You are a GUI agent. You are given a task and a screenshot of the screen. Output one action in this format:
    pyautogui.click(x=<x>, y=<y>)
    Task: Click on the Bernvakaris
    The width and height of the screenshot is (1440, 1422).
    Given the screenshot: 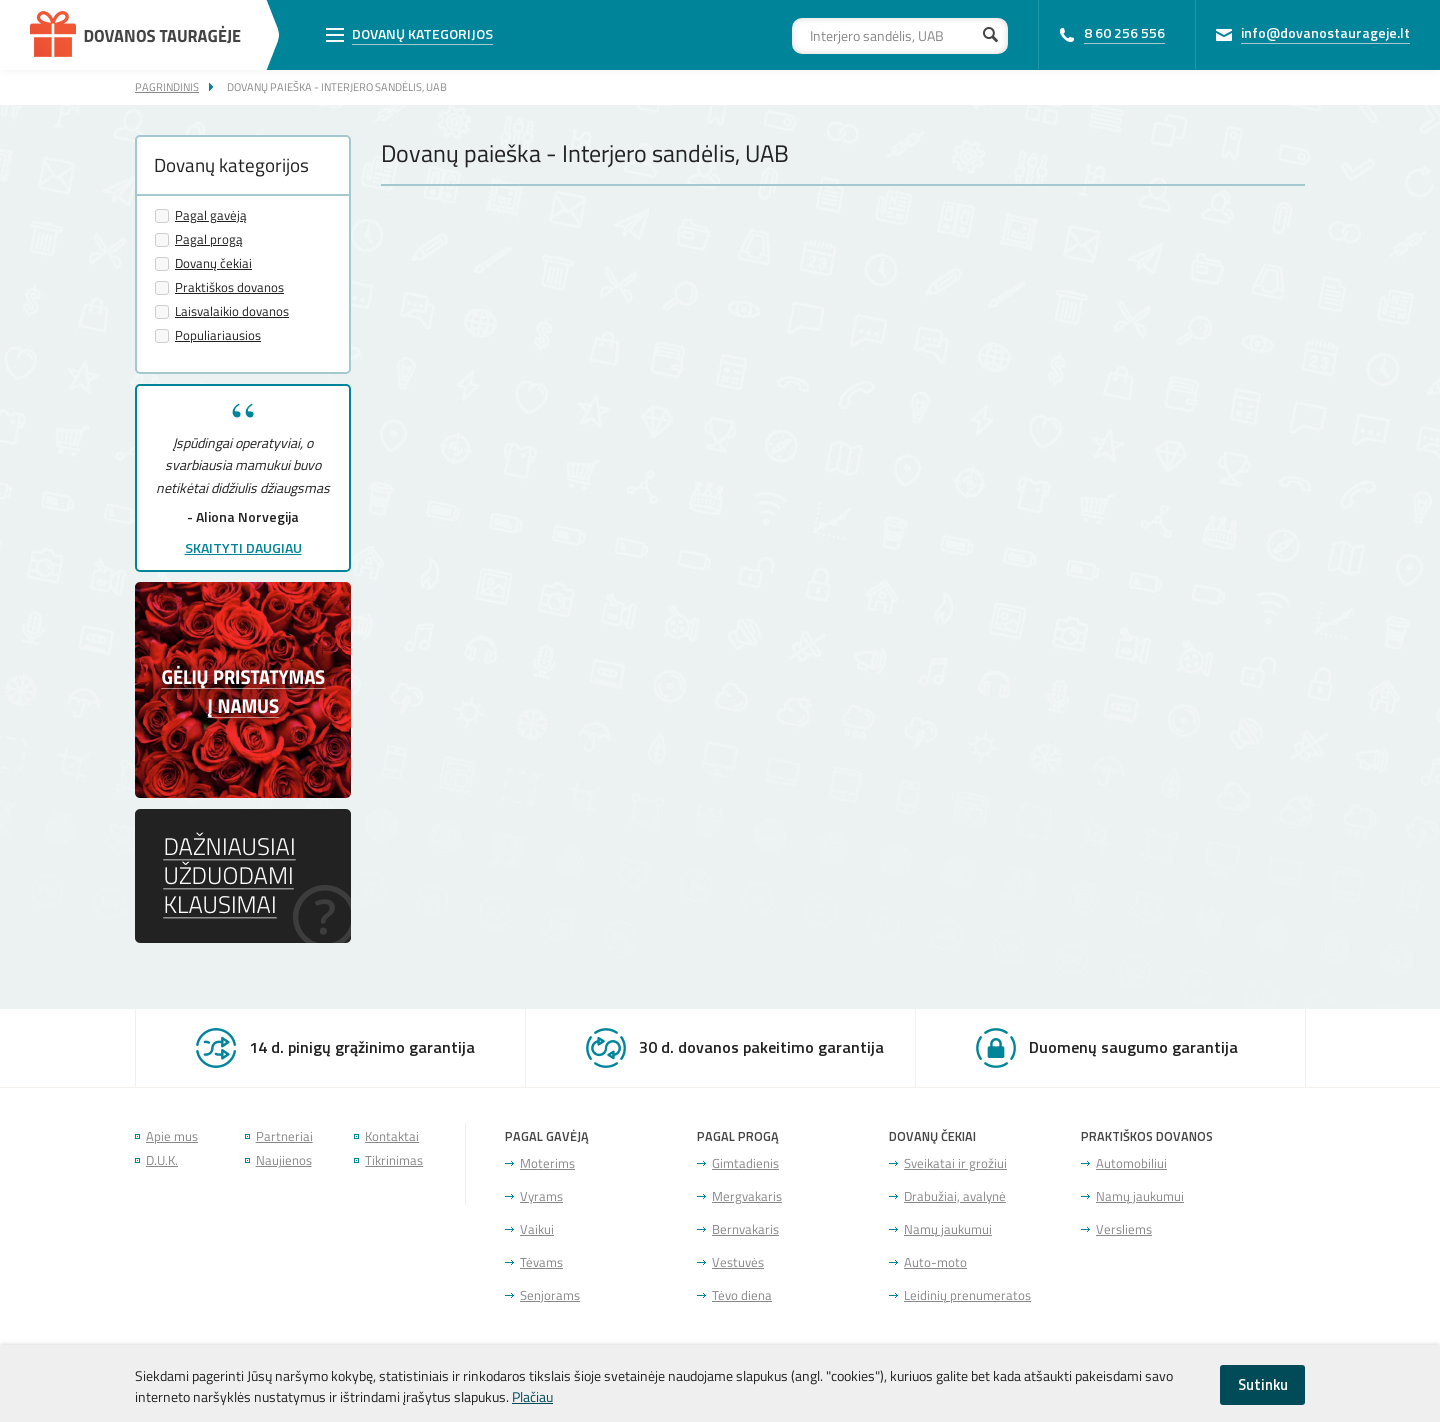 What is the action you would take?
    pyautogui.click(x=745, y=1229)
    